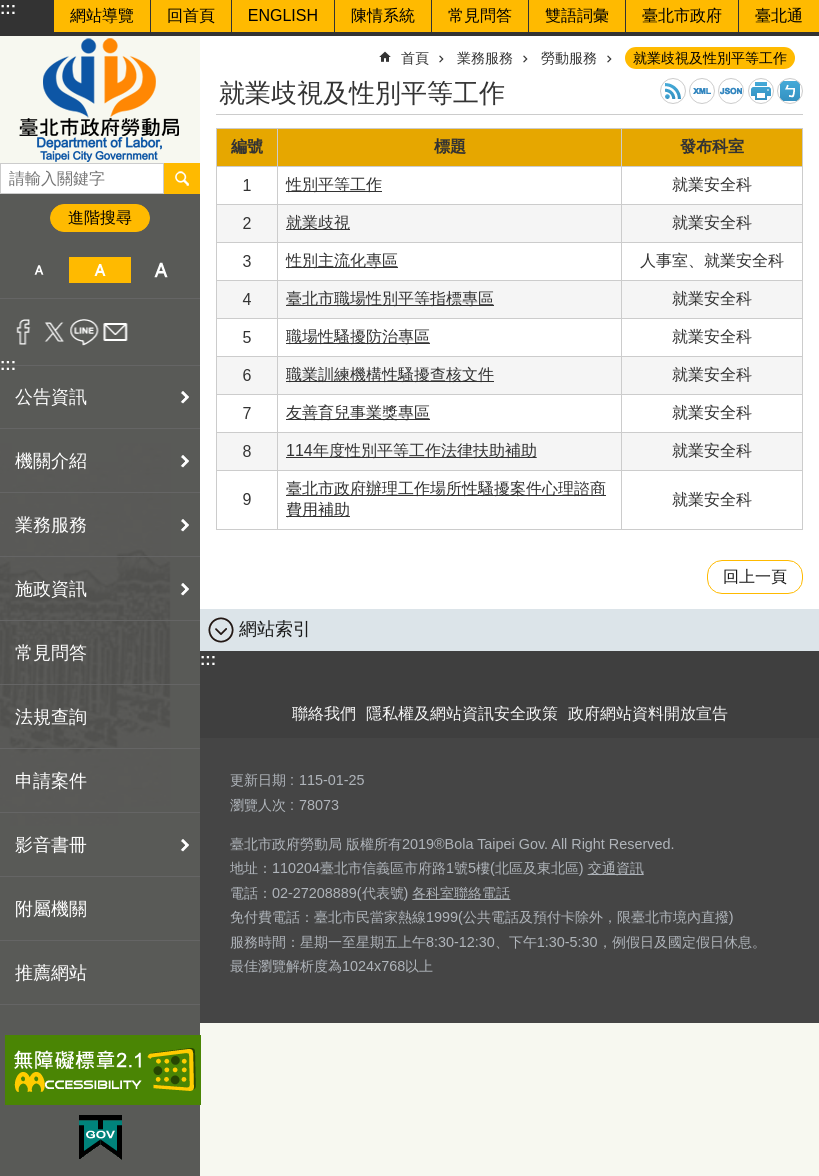 The image size is (819, 1176). I want to click on 就業歧視及性別平等工作, so click(710, 58).